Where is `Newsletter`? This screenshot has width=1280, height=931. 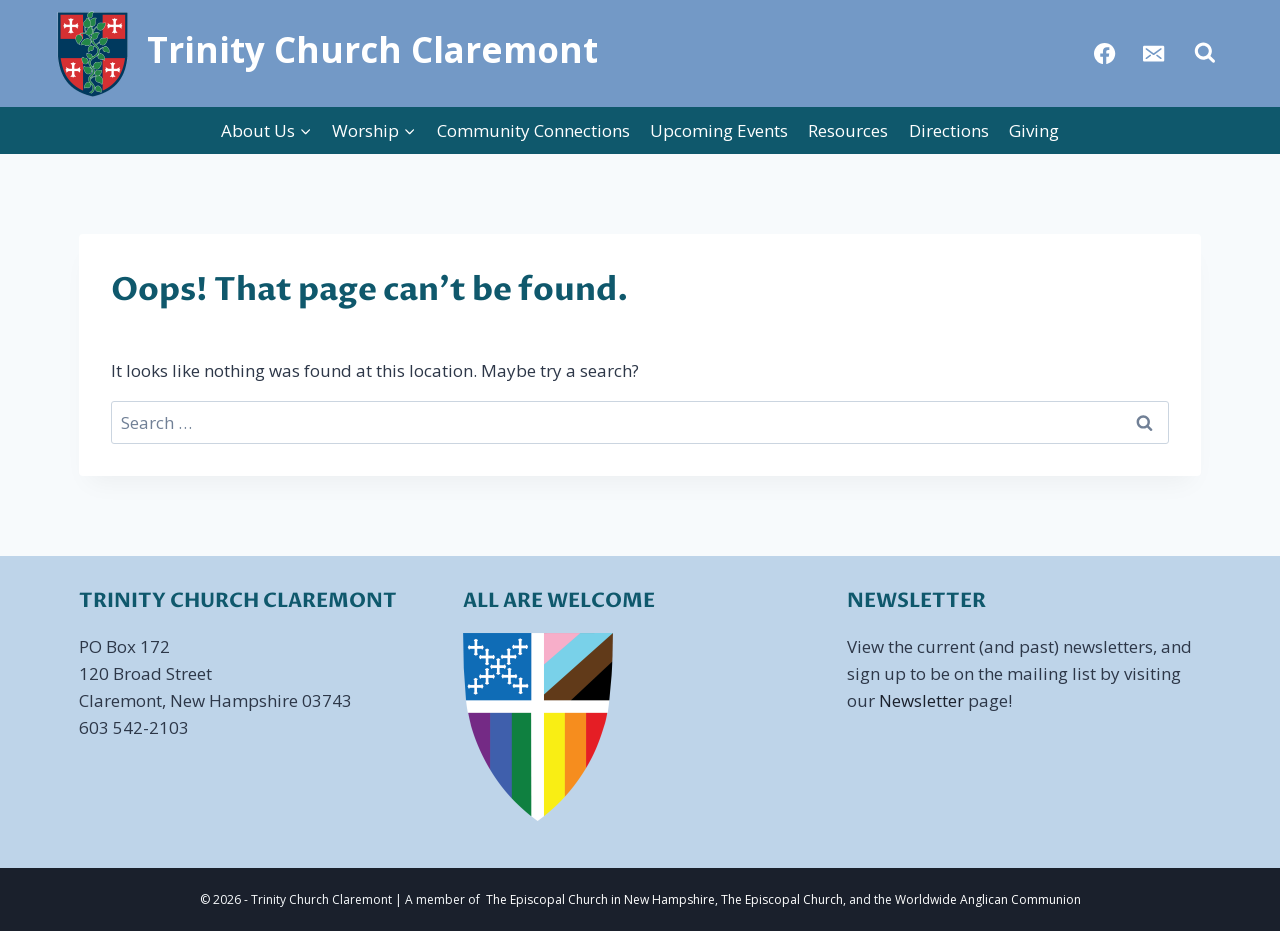
Newsletter is located at coordinates (921, 700).